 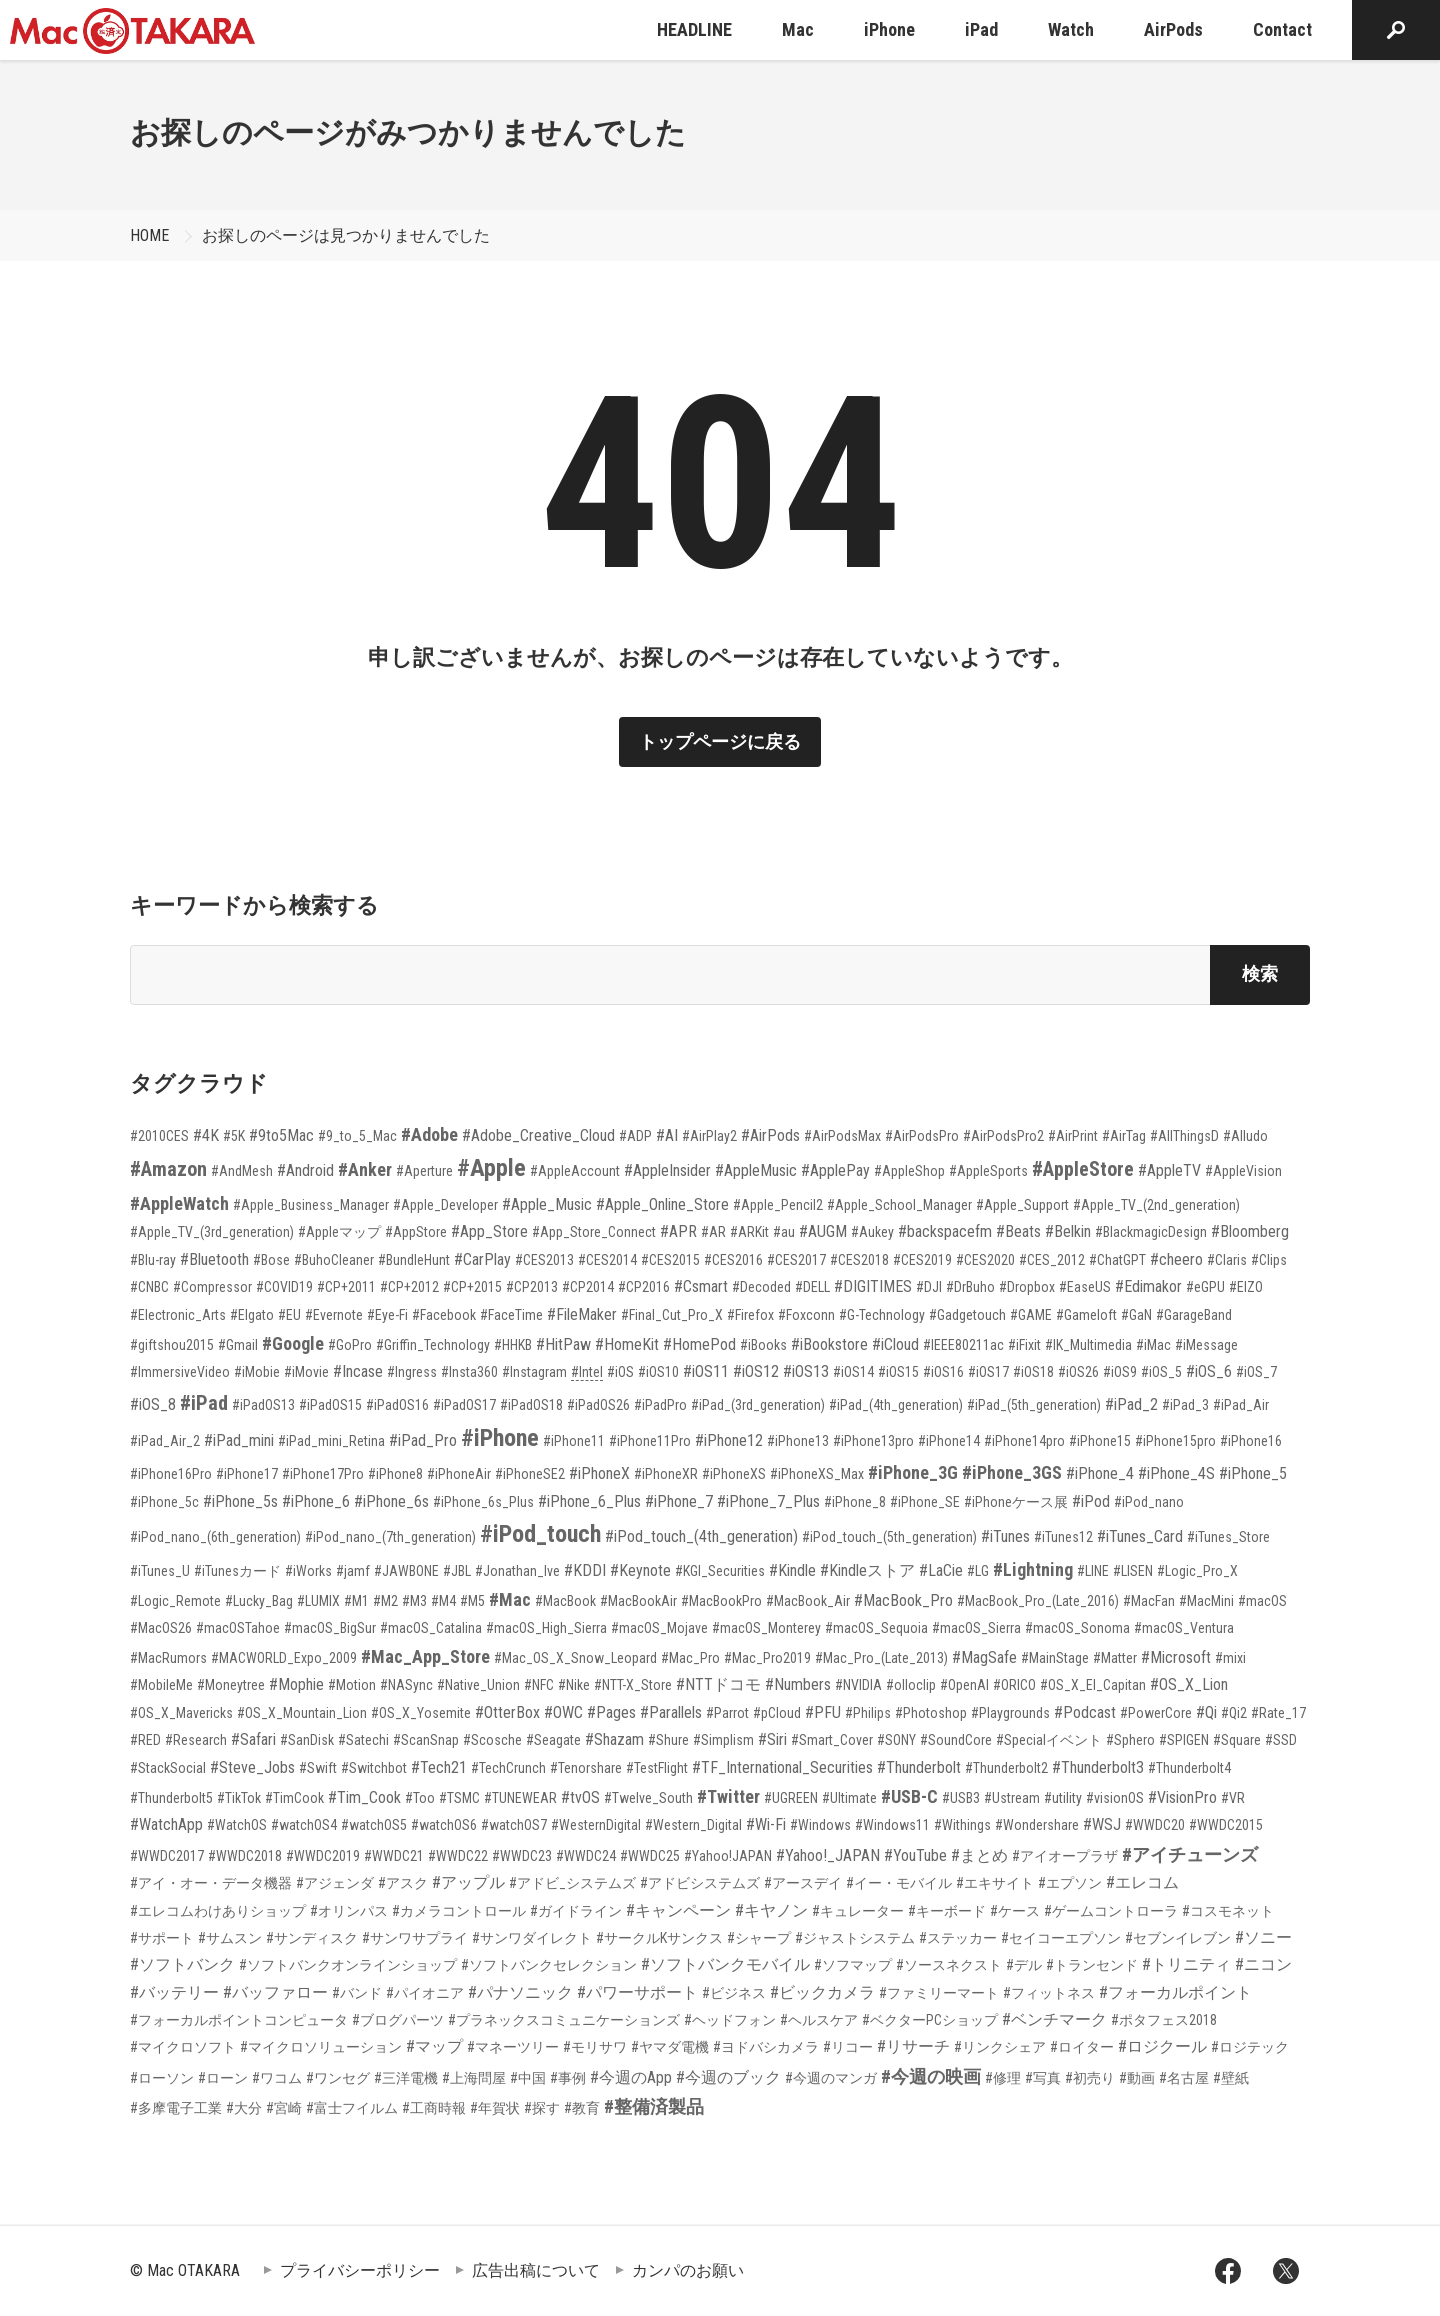 I want to click on #Gameloft, so click(x=1086, y=1315).